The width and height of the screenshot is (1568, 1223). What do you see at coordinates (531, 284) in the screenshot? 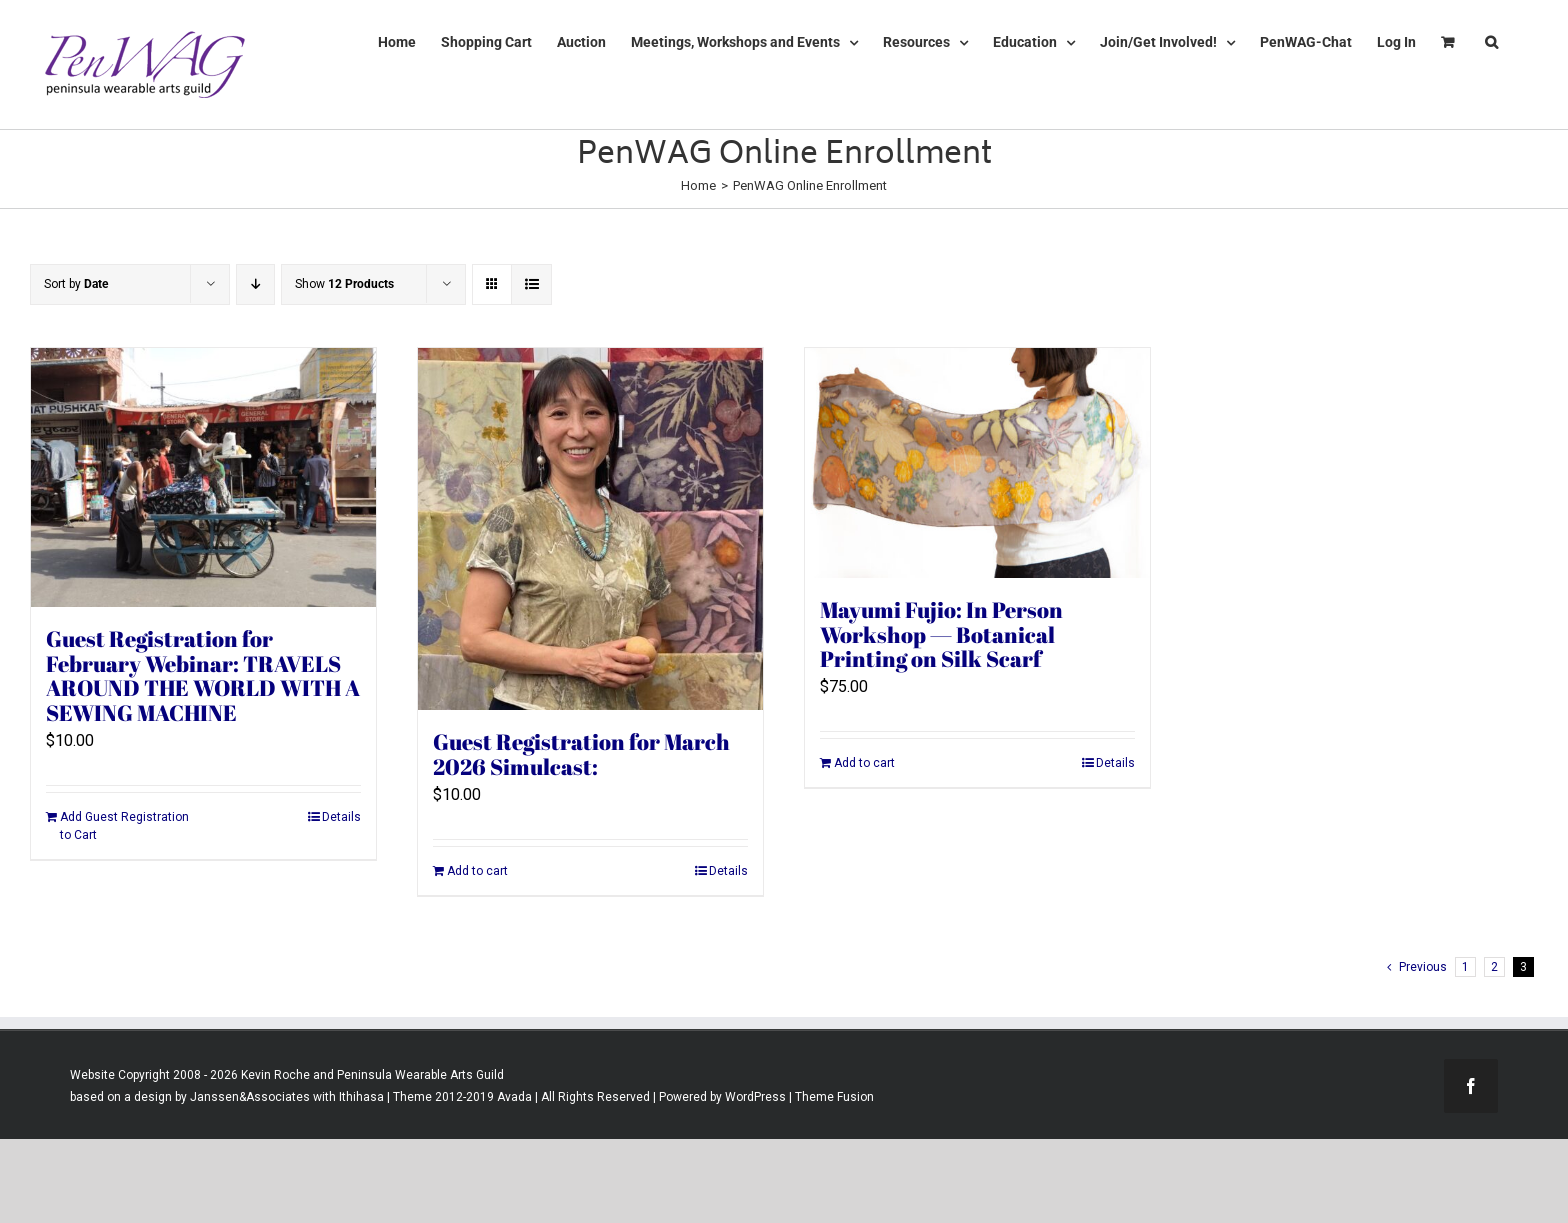
I see `[View as list]` at bounding box center [531, 284].